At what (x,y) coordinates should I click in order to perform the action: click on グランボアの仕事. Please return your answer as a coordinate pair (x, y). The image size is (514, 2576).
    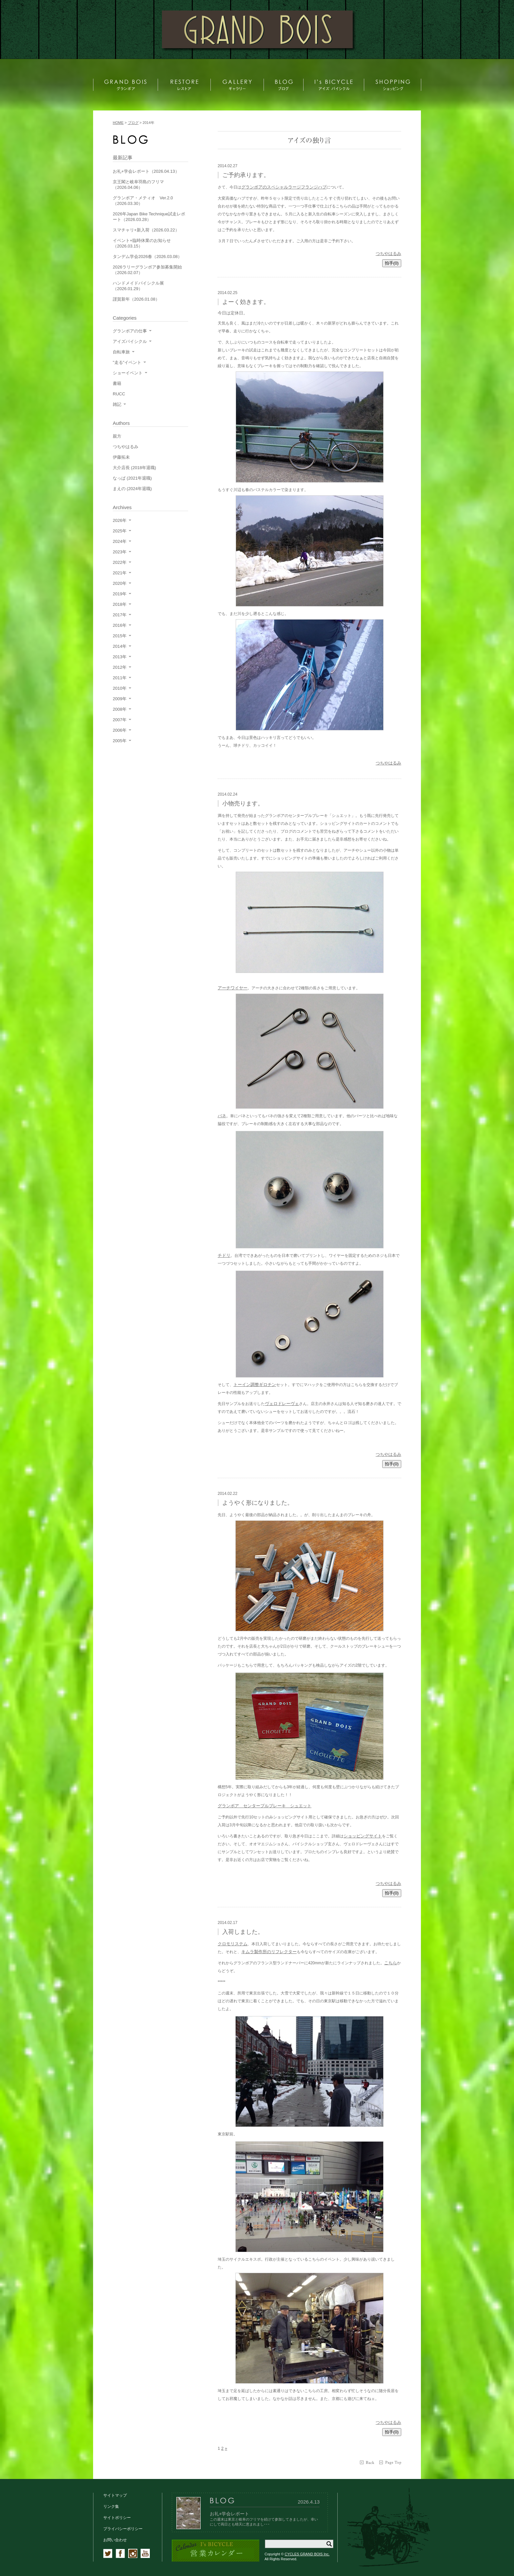
    Looking at the image, I should click on (130, 330).